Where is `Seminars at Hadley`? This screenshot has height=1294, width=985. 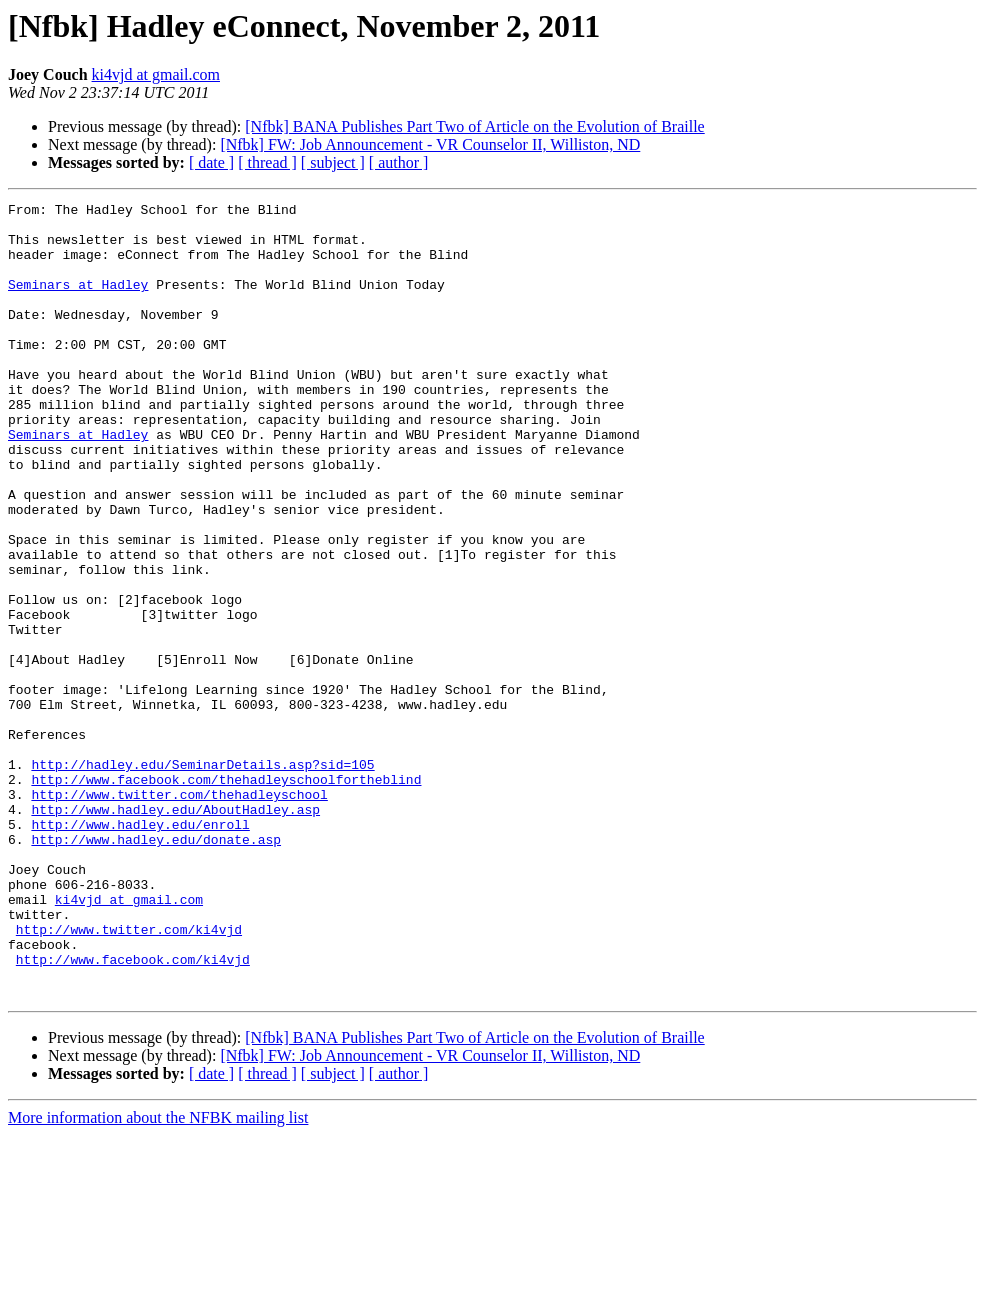 Seminars at Hadley is located at coordinates (78, 302).